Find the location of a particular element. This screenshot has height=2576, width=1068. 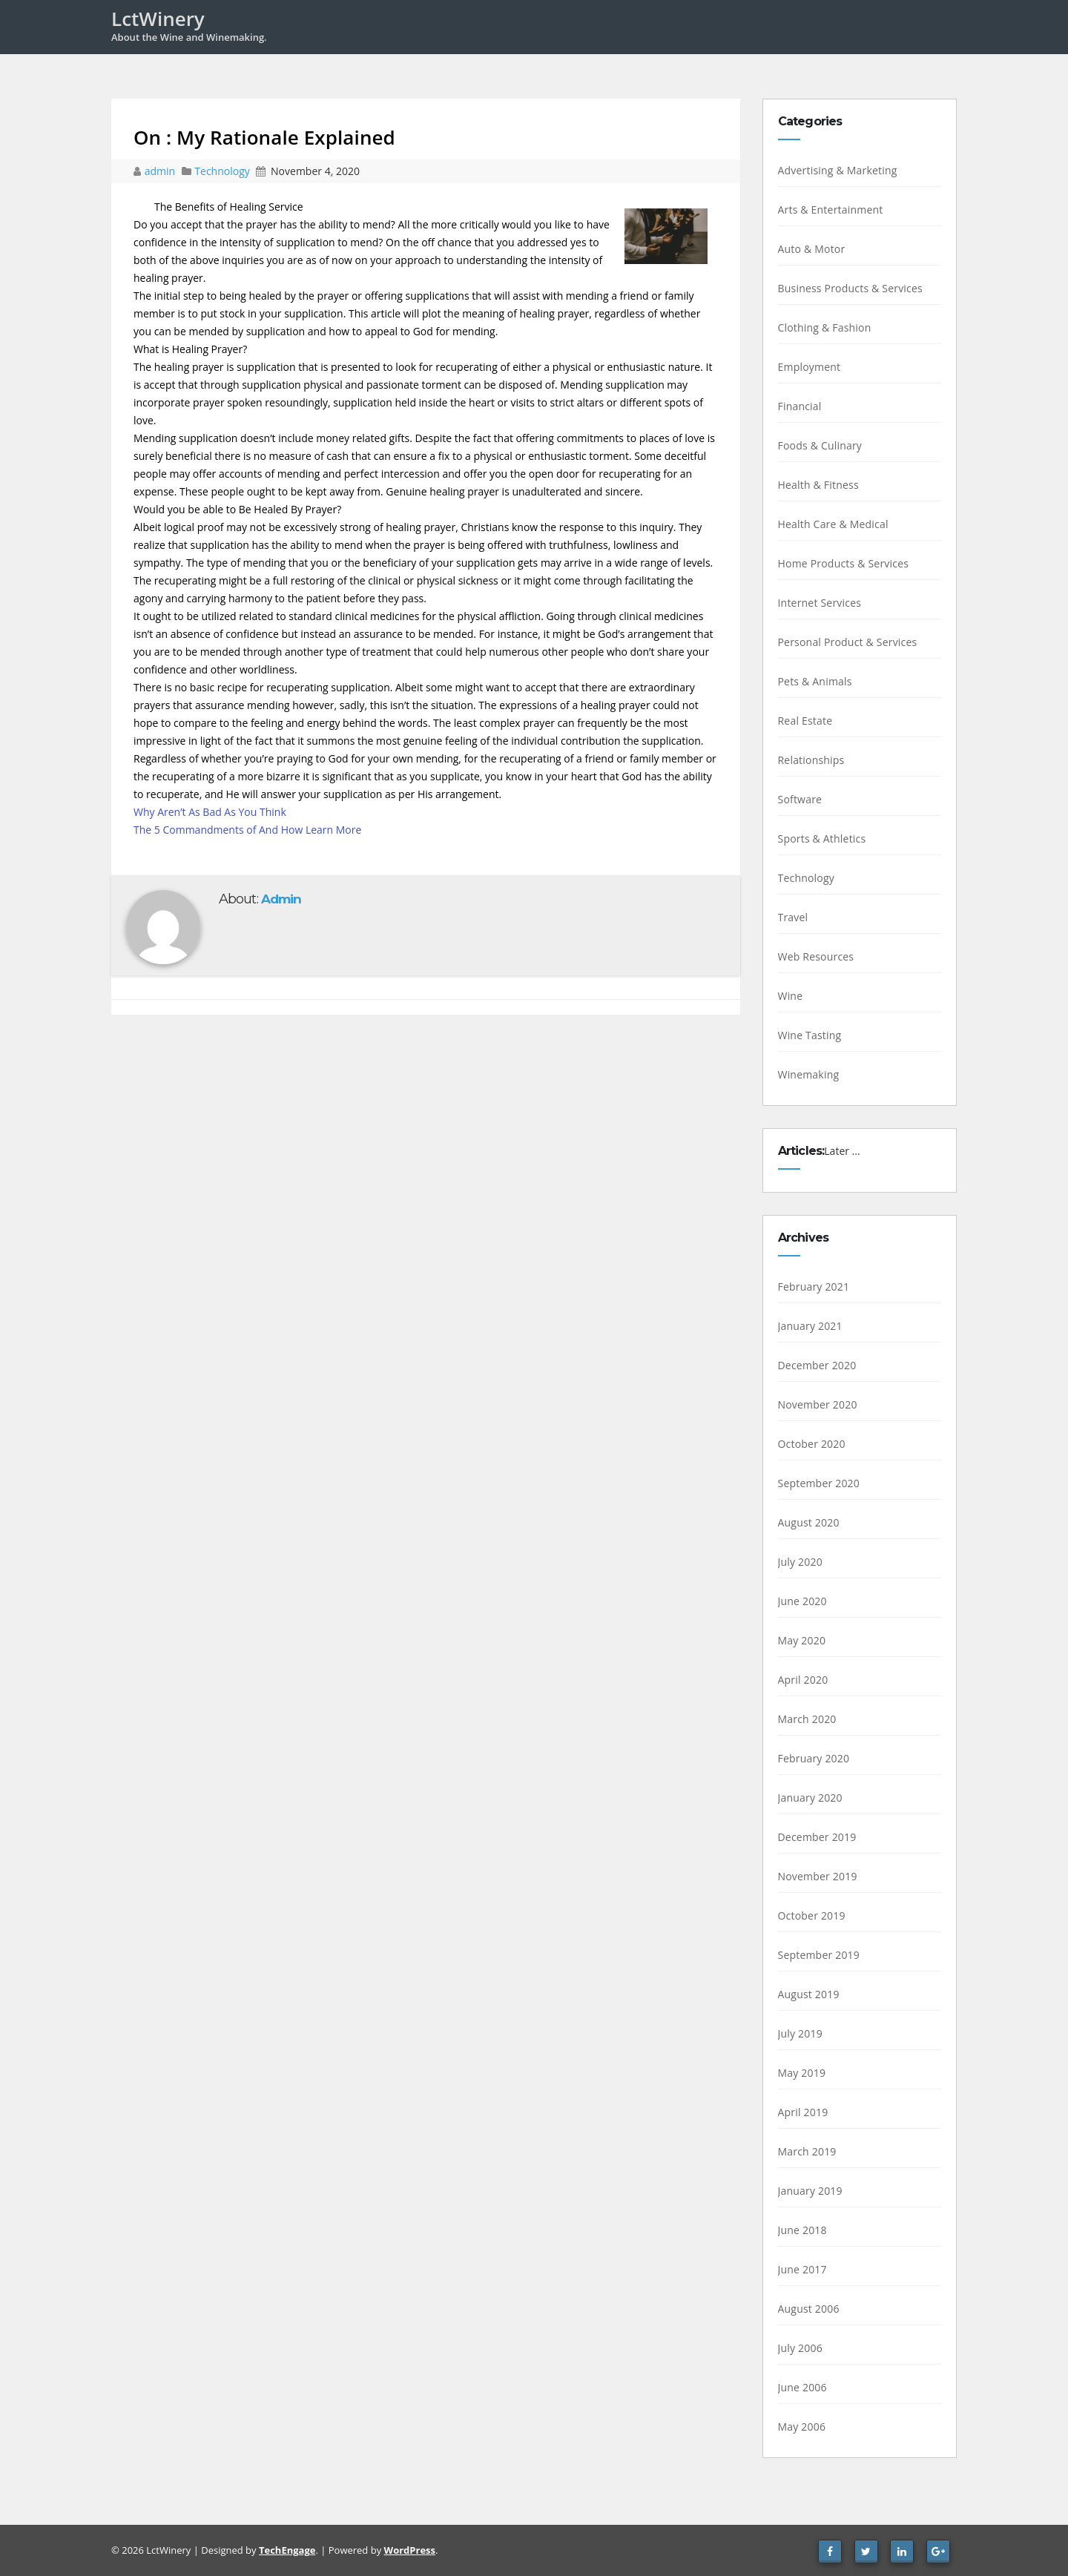

February 2020 is located at coordinates (814, 1758).